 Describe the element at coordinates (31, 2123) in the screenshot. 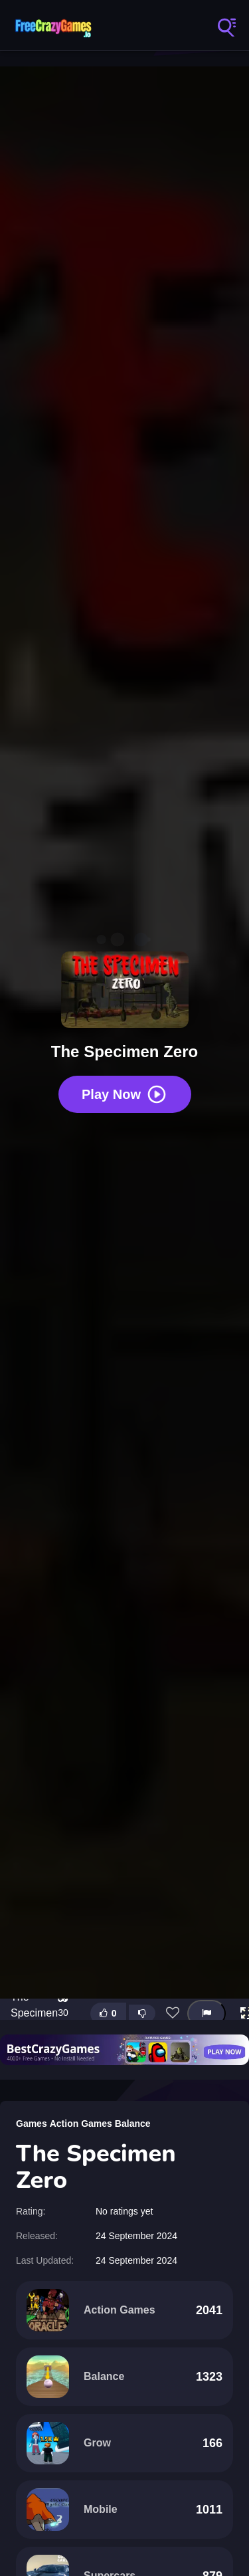

I see `Games` at that location.